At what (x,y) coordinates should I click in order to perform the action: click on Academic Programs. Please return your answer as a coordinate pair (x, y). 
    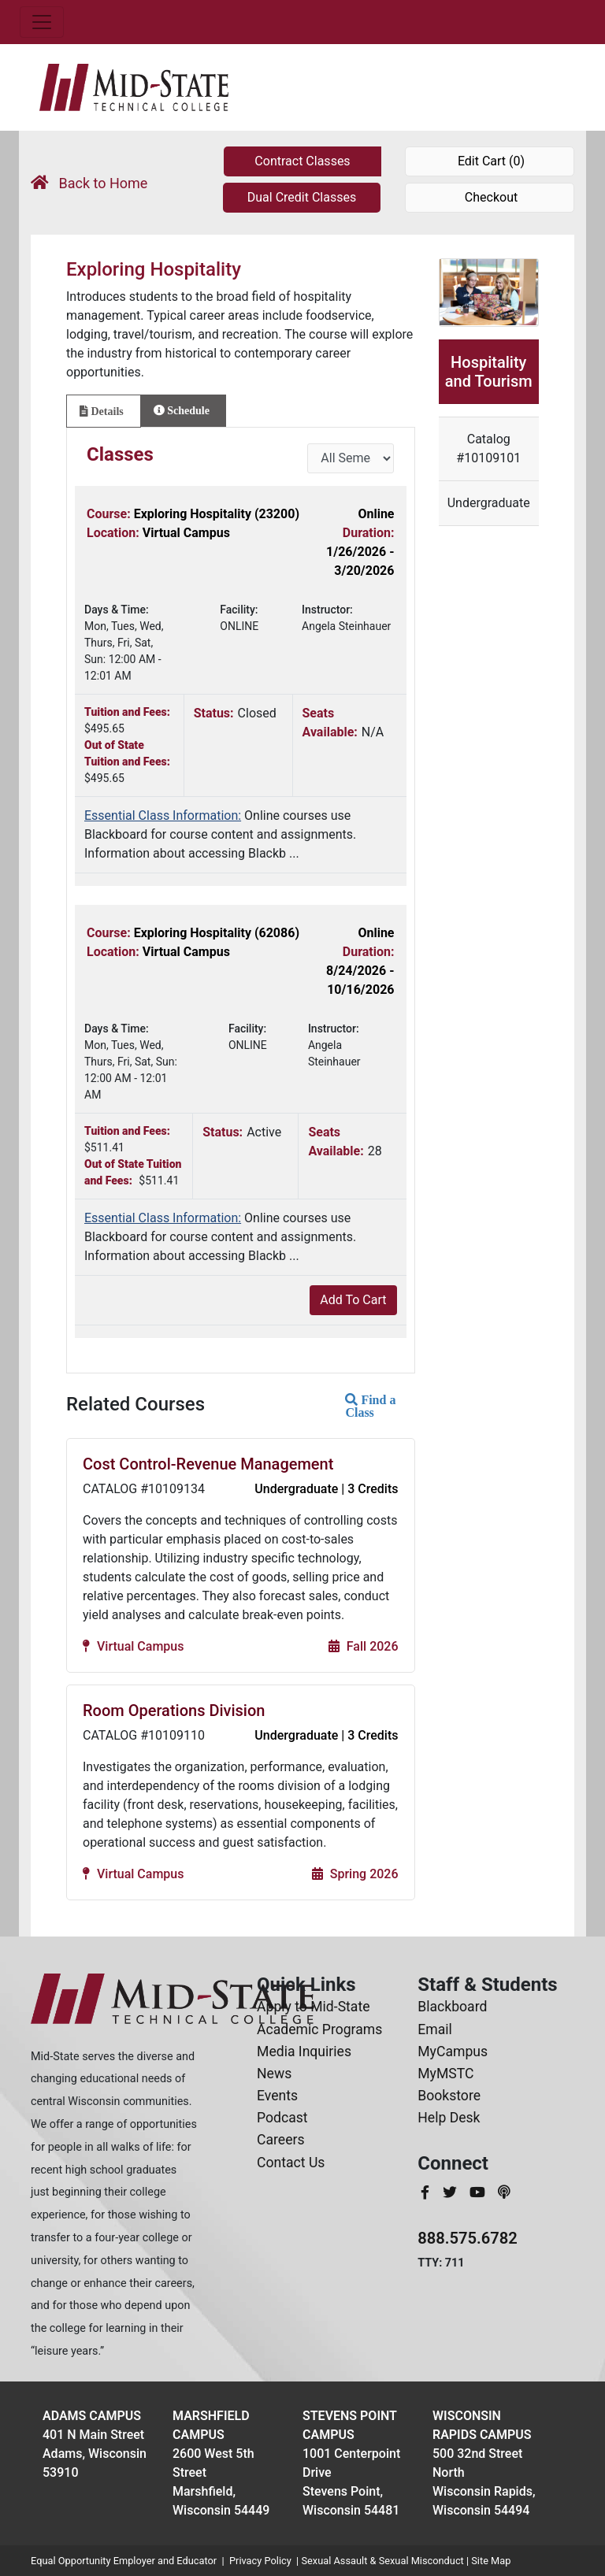
    Looking at the image, I should click on (319, 2029).